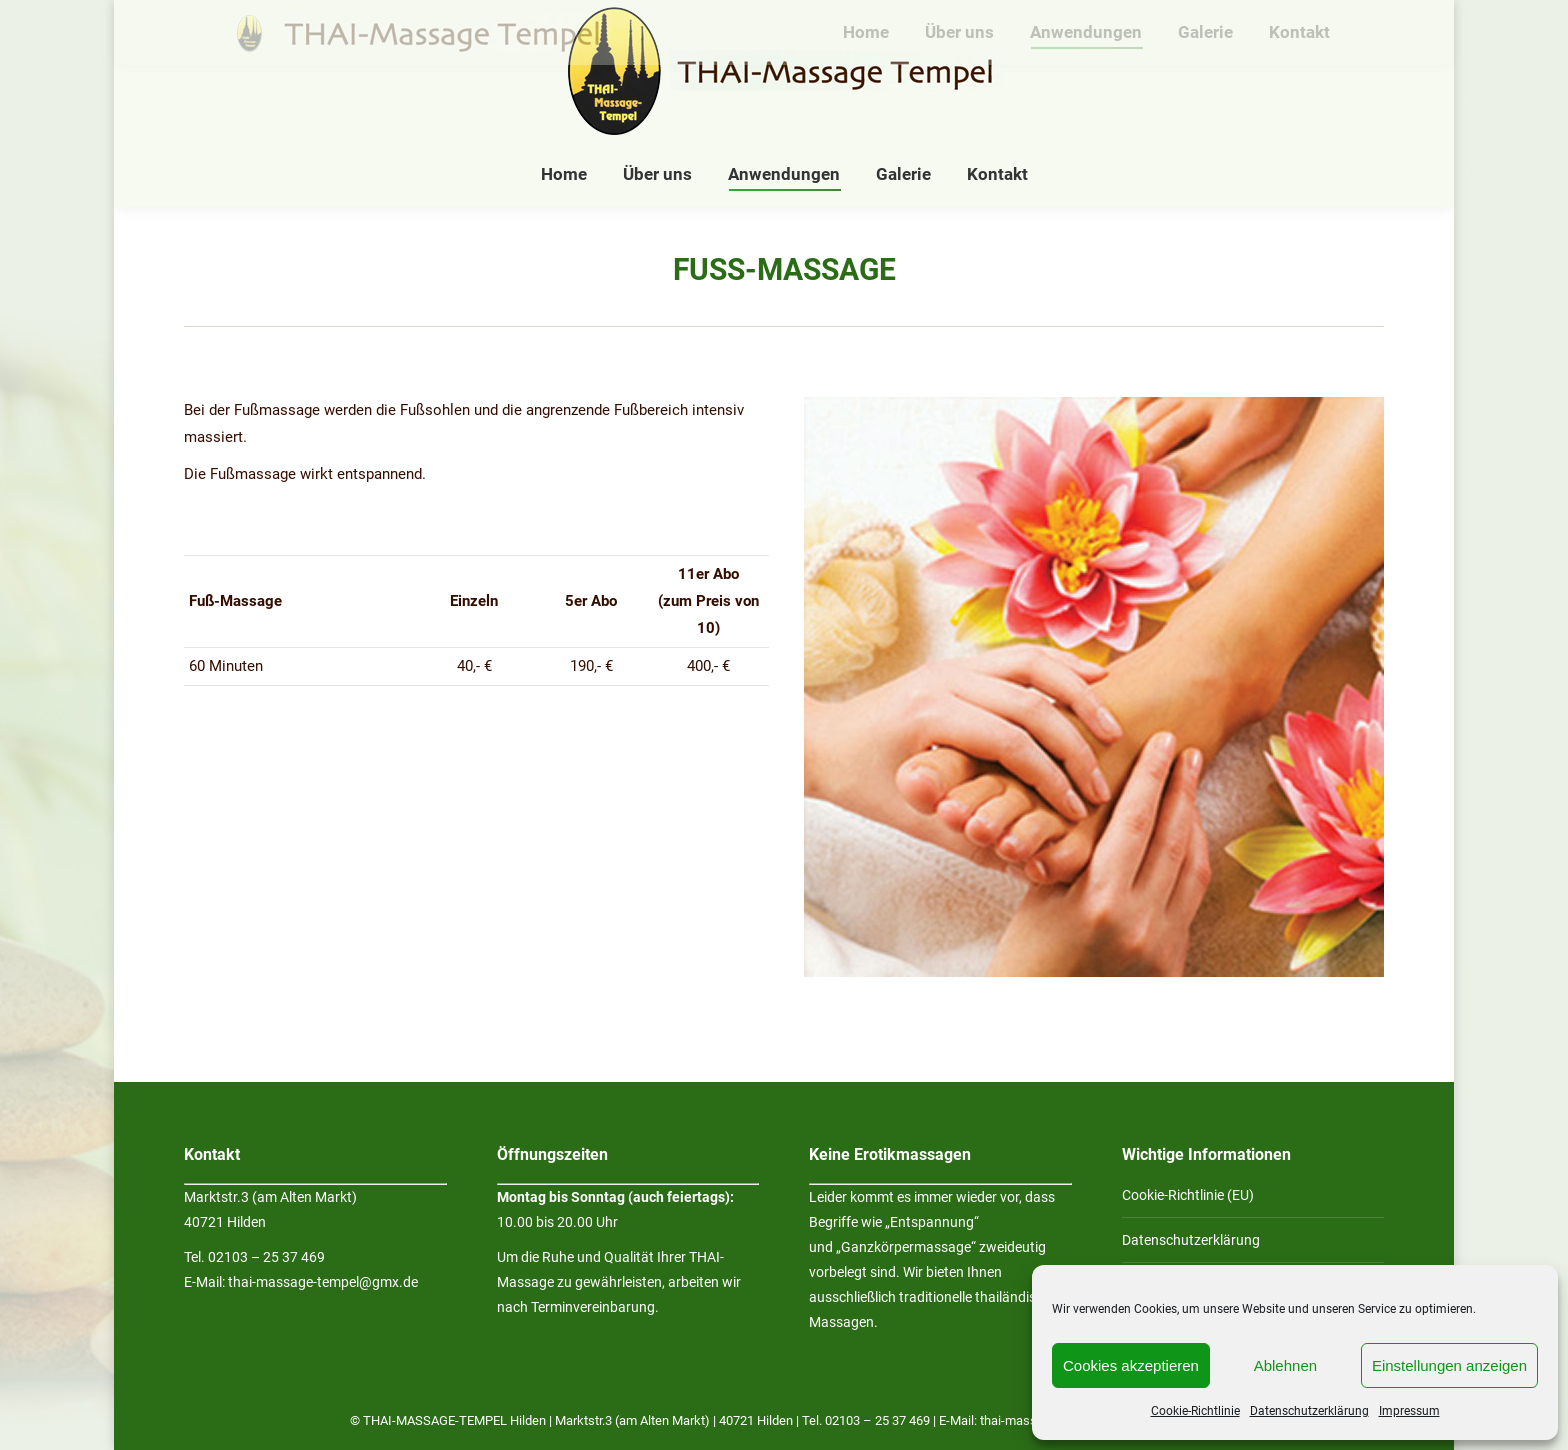  I want to click on Cookies akzeptieren, so click(1131, 1365).